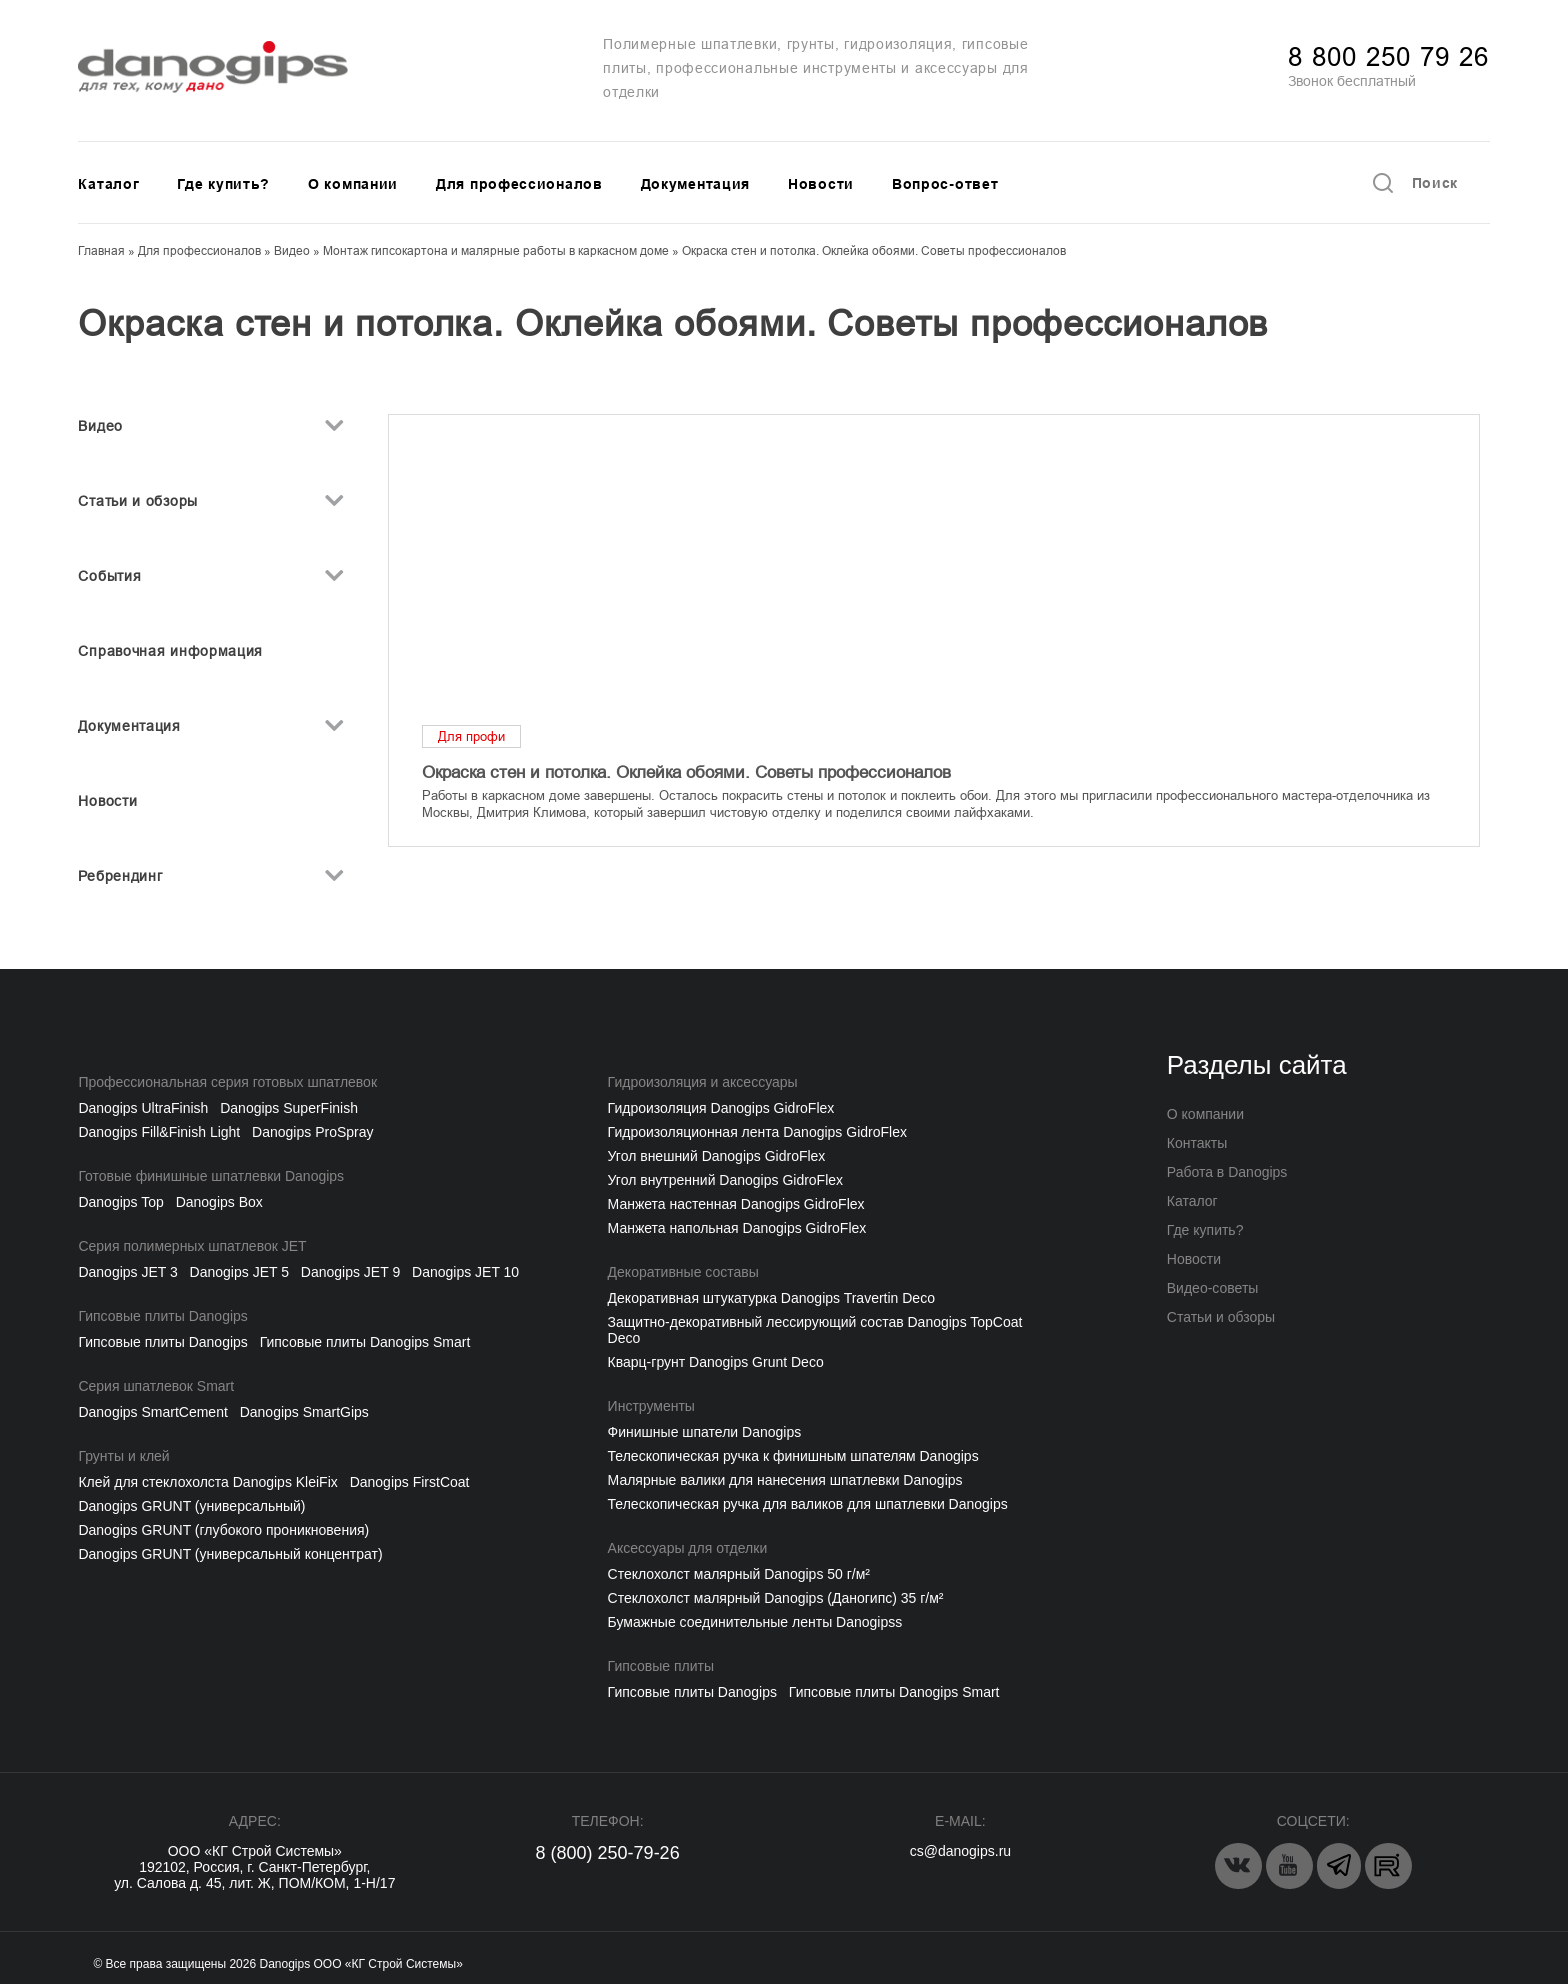  Describe the element at coordinates (219, 1202) in the screenshot. I see `Danogips Box` at that location.